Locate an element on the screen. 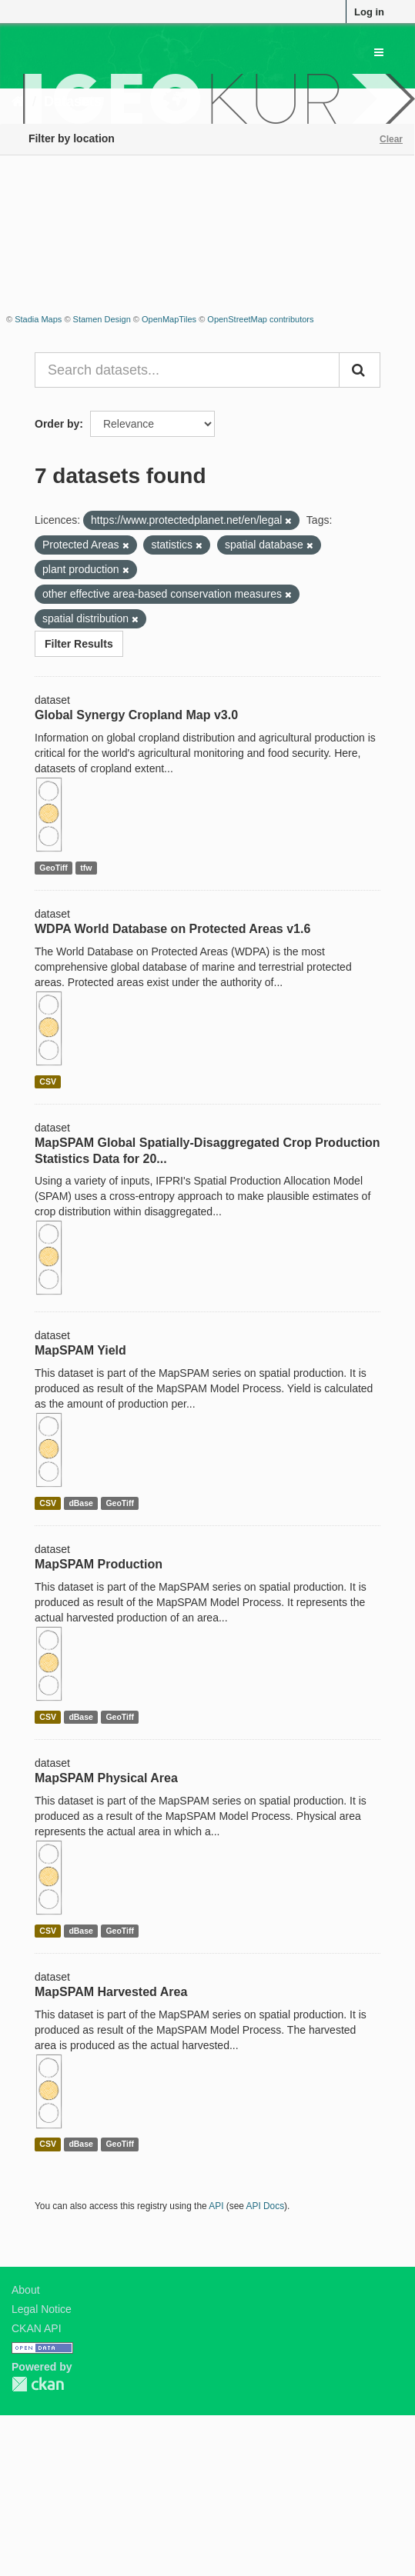 The height and width of the screenshot is (2576, 415). API is located at coordinates (216, 2206).